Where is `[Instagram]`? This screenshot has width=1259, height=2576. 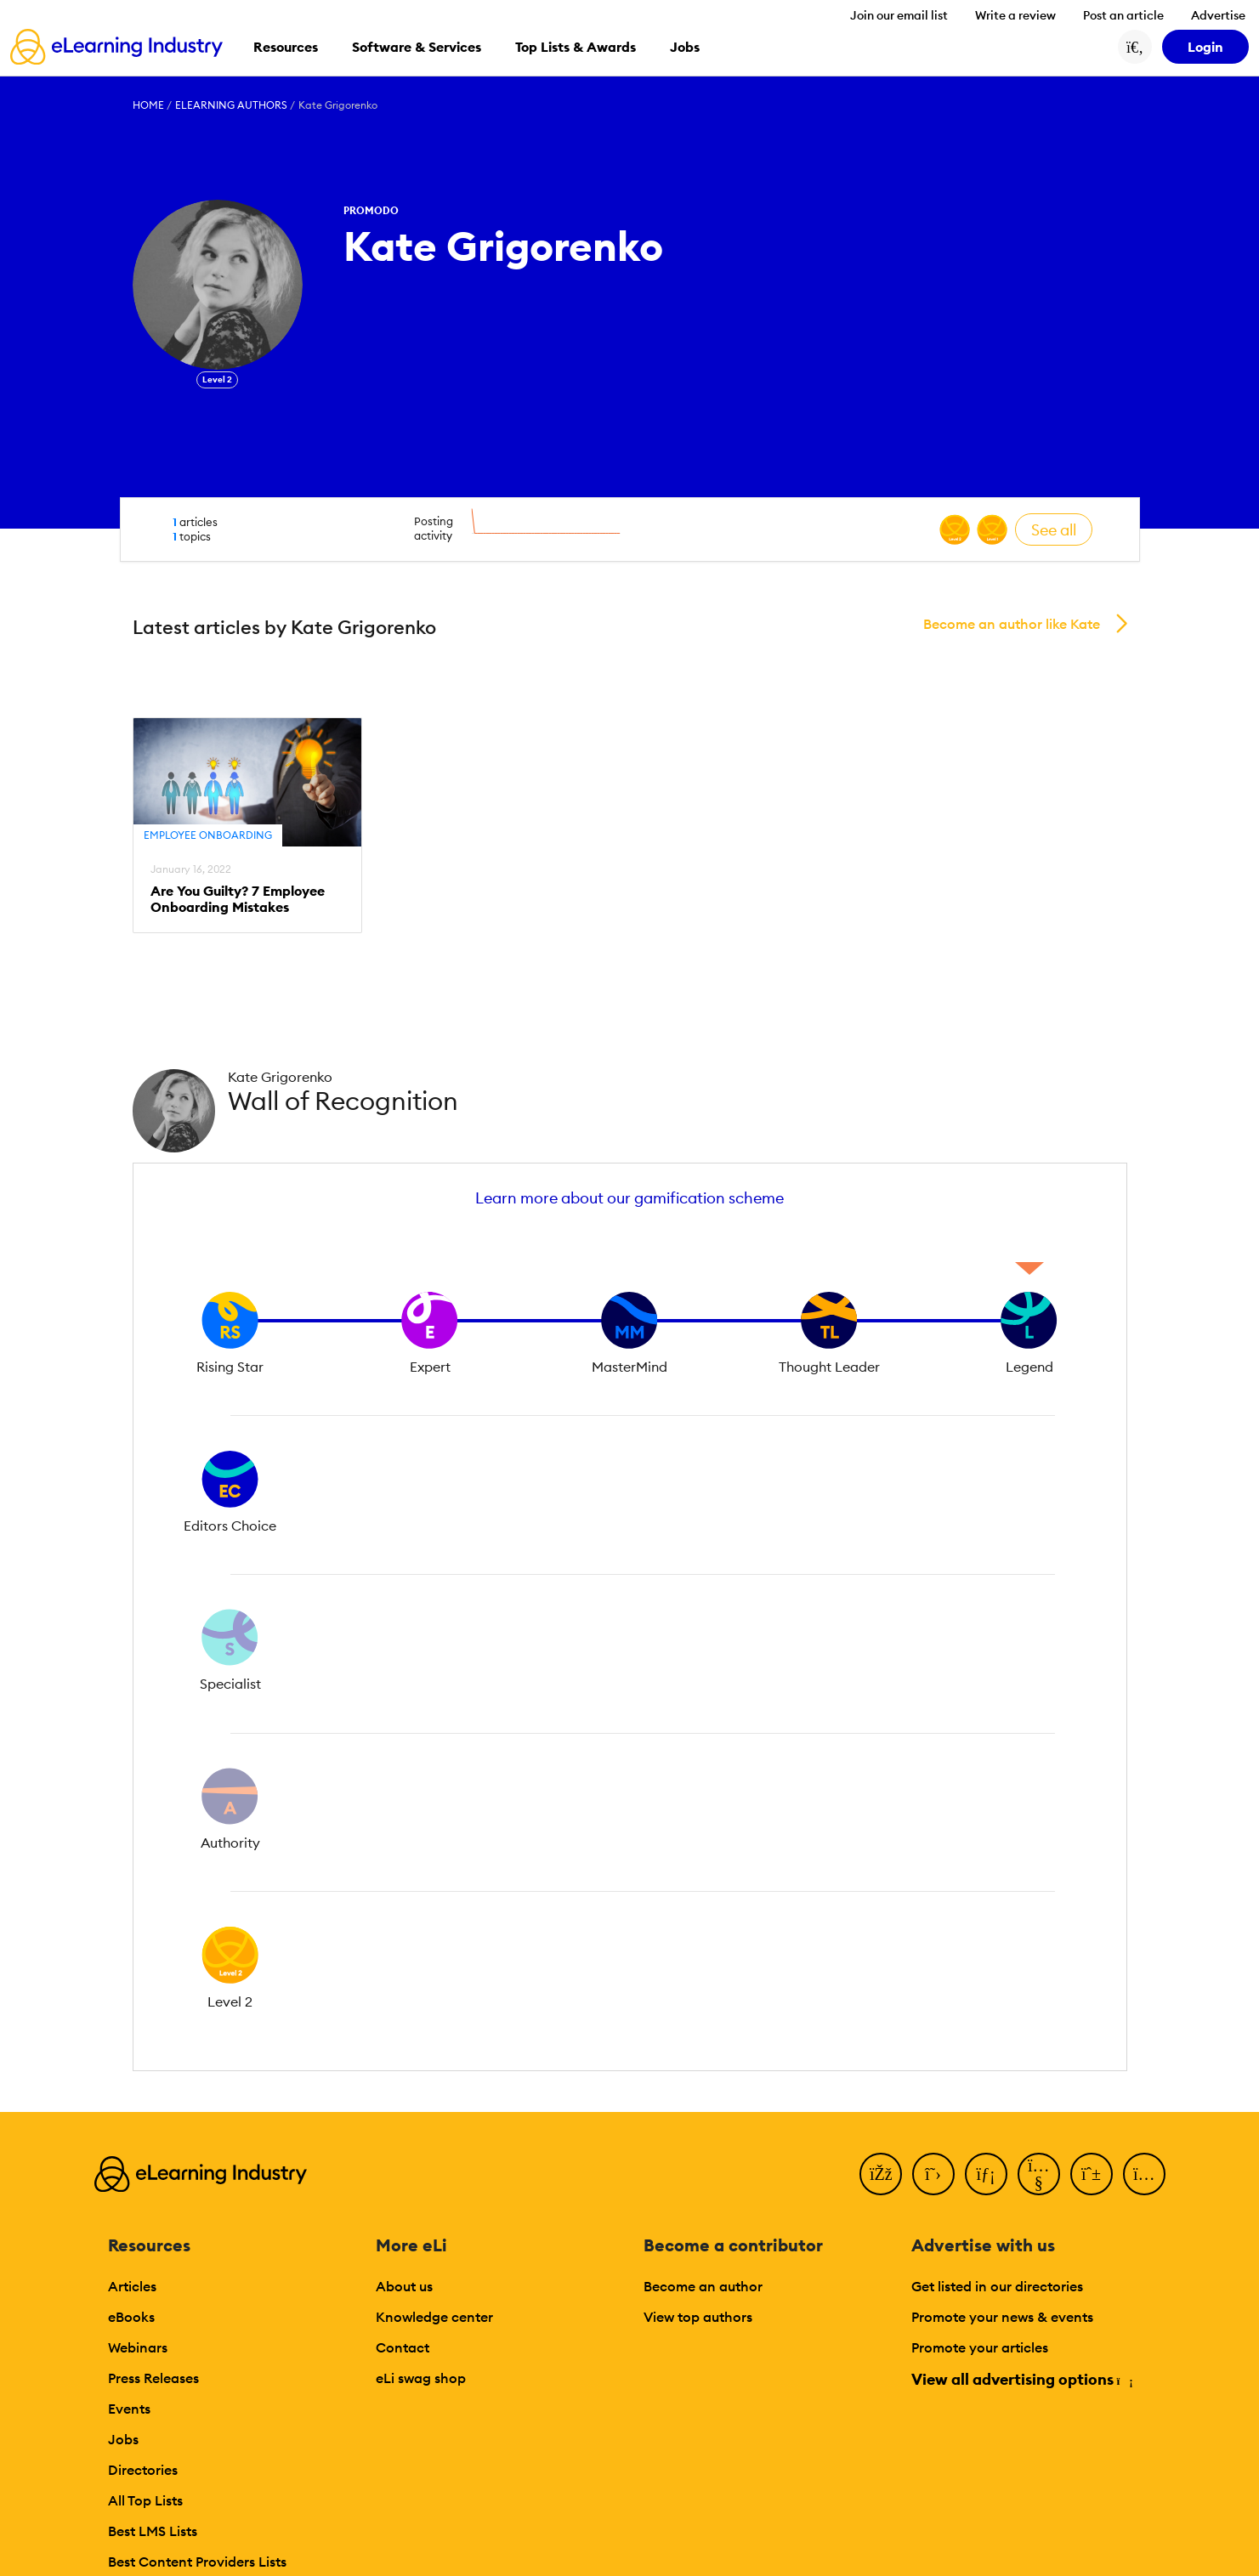 [Instagram] is located at coordinates (1144, 2174).